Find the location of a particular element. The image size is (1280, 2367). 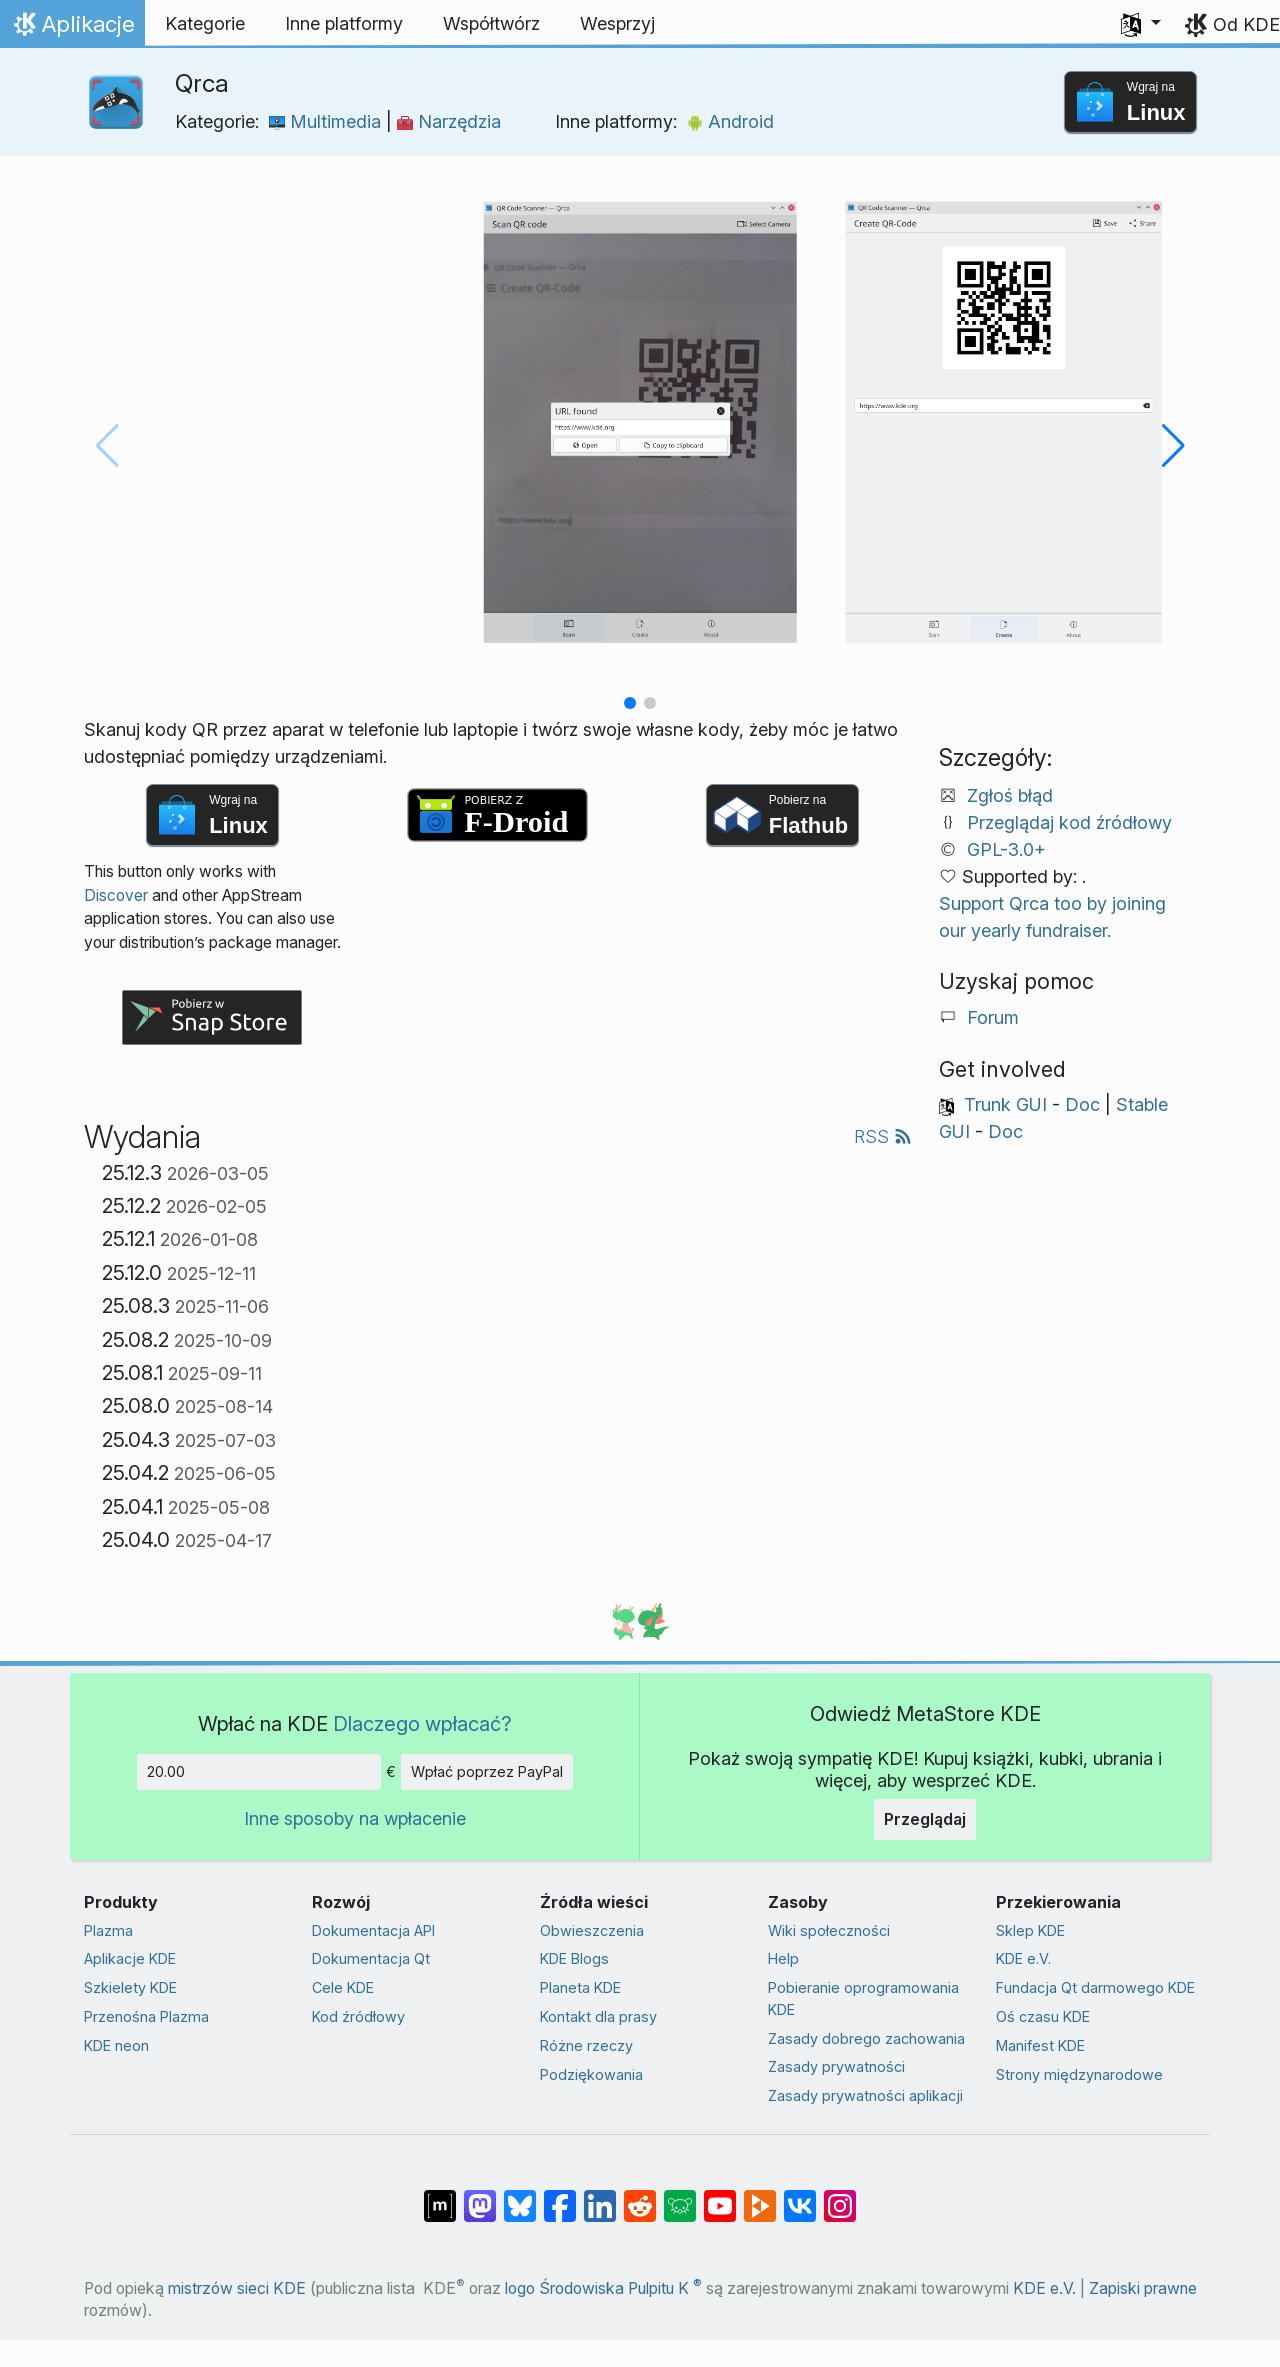

[Udostępnij na Mastodon] is located at coordinates (480, 2196).